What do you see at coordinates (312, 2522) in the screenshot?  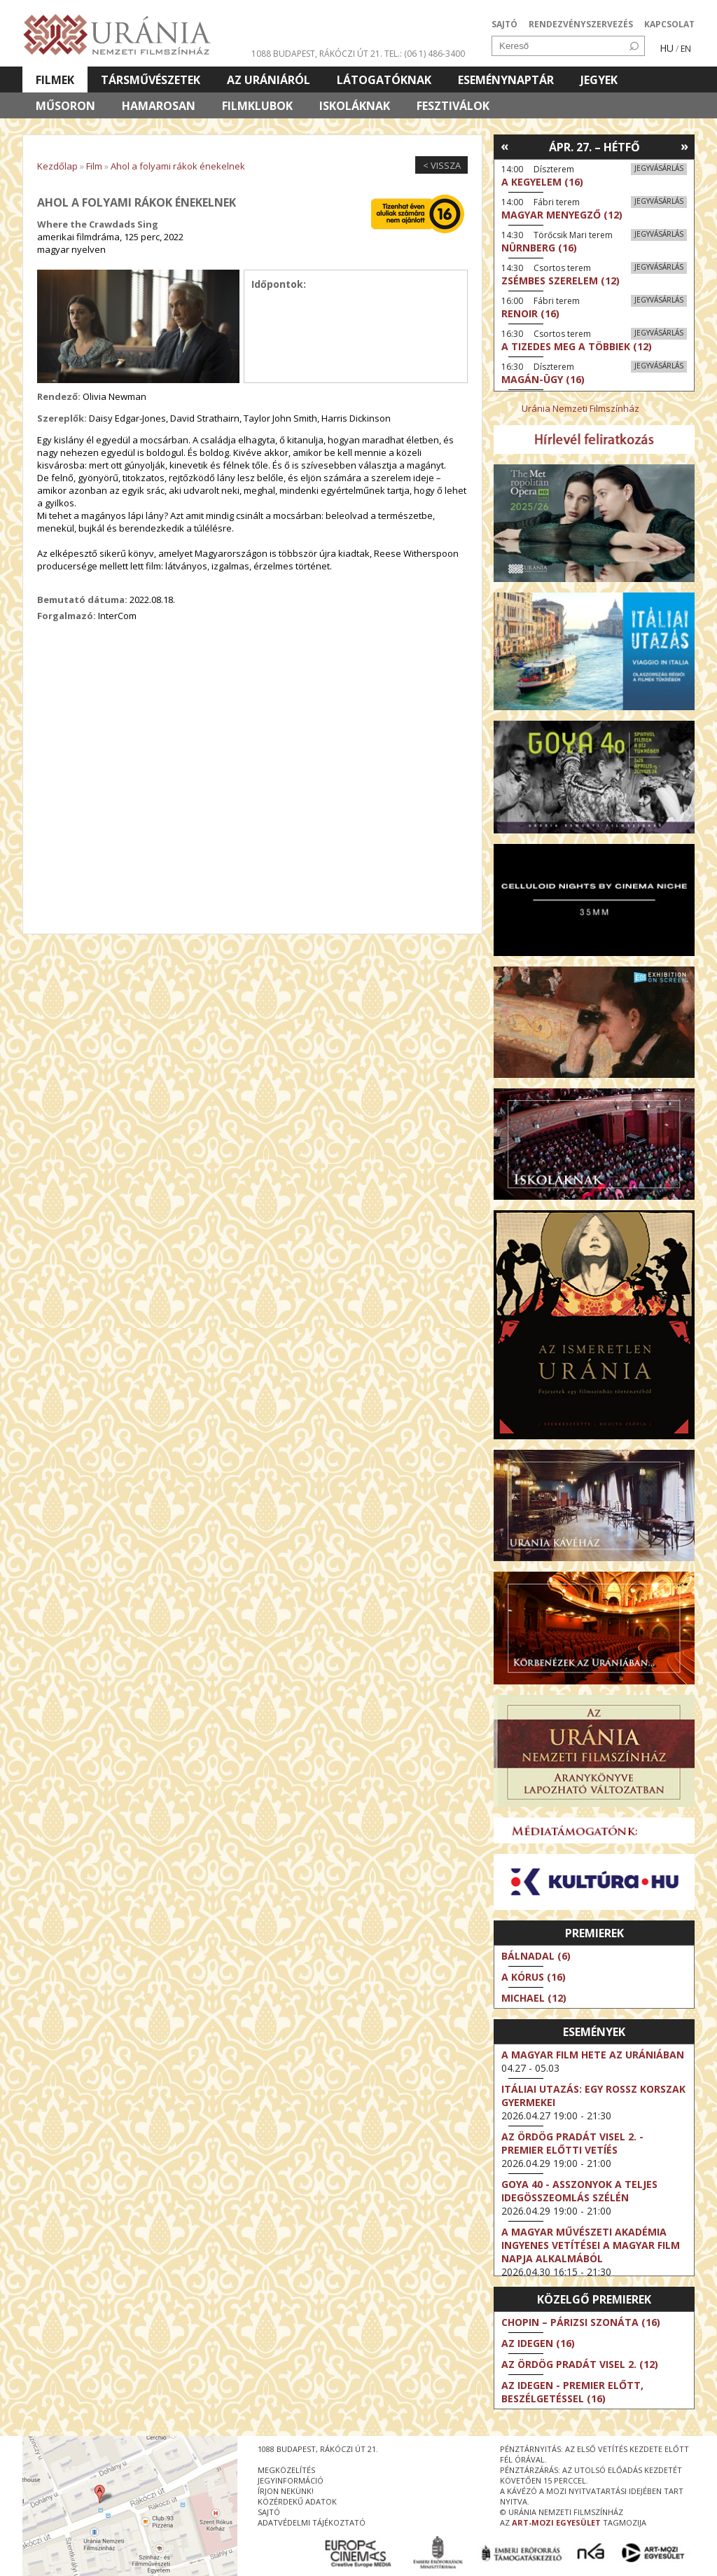 I see `Adatvédelmi tájékoztató` at bounding box center [312, 2522].